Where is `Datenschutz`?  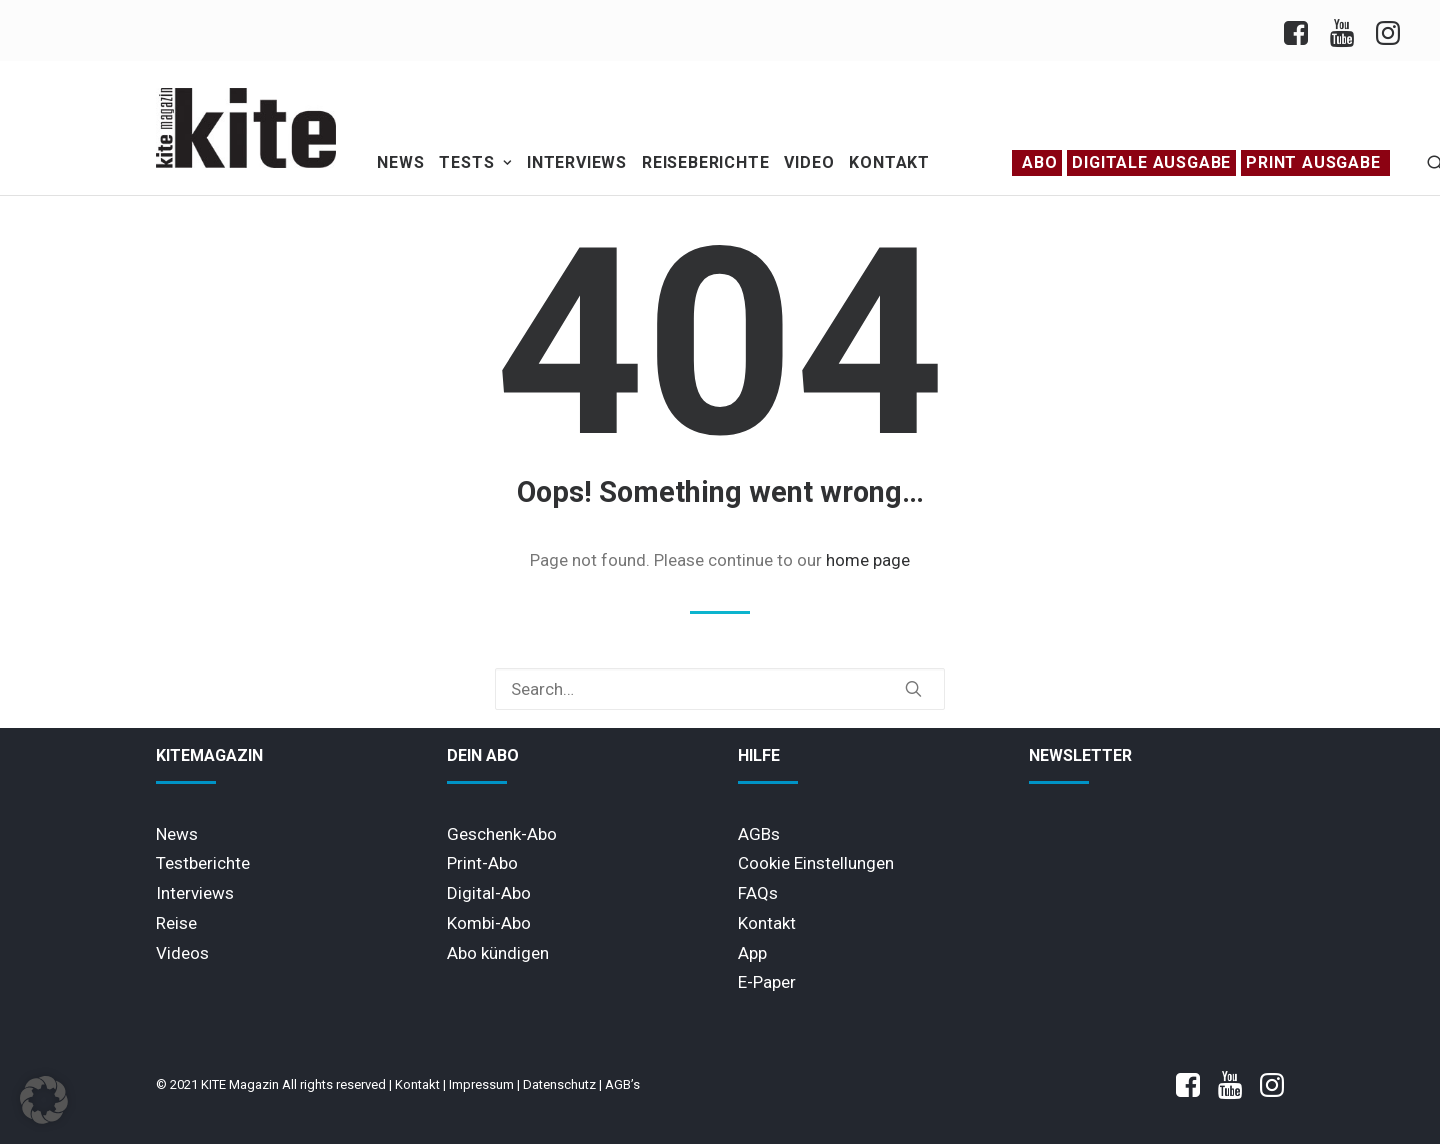
Datenschutz is located at coordinates (559, 1084).